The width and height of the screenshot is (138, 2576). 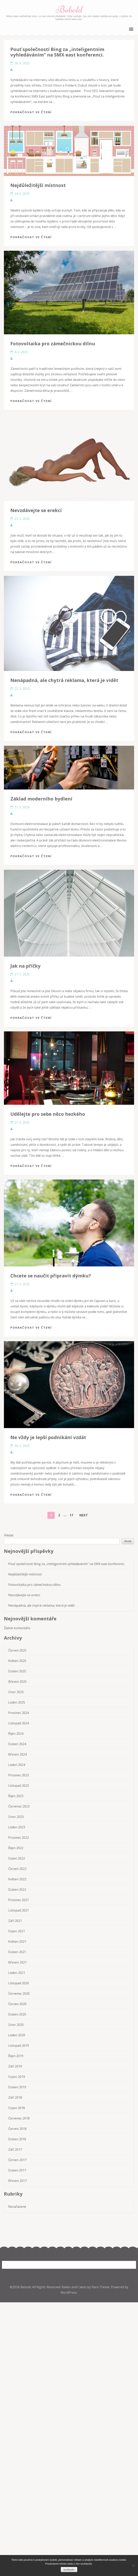 I want to click on Nenápadná, ale chytrá reklama, která je vidět, so click(x=64, y=680).